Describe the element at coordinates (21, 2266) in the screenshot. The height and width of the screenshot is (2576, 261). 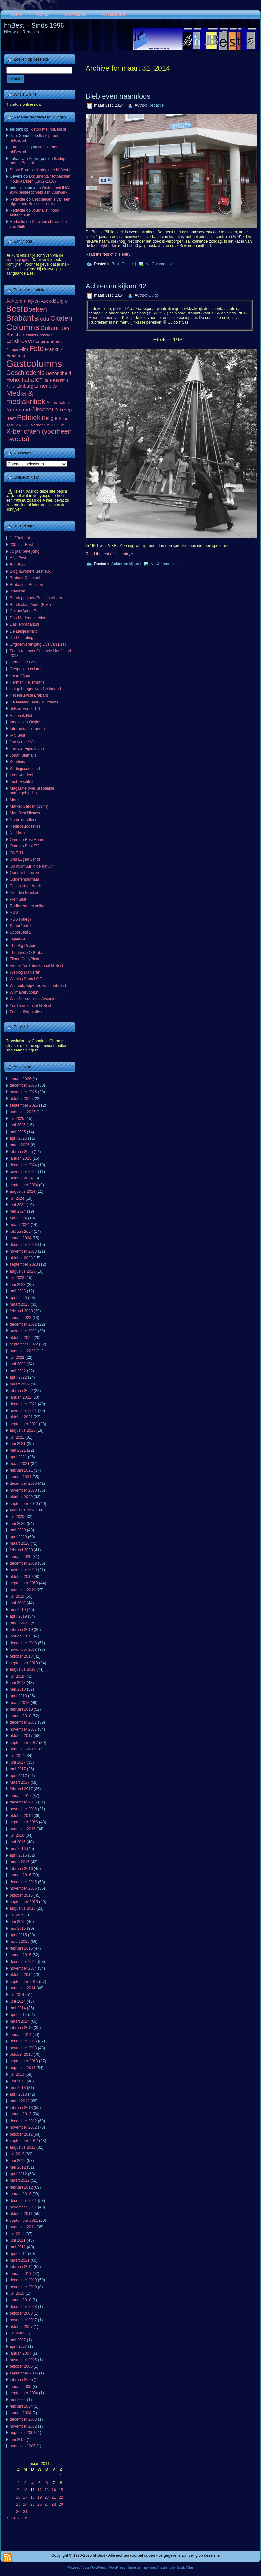
I see `februari 2011` at that location.